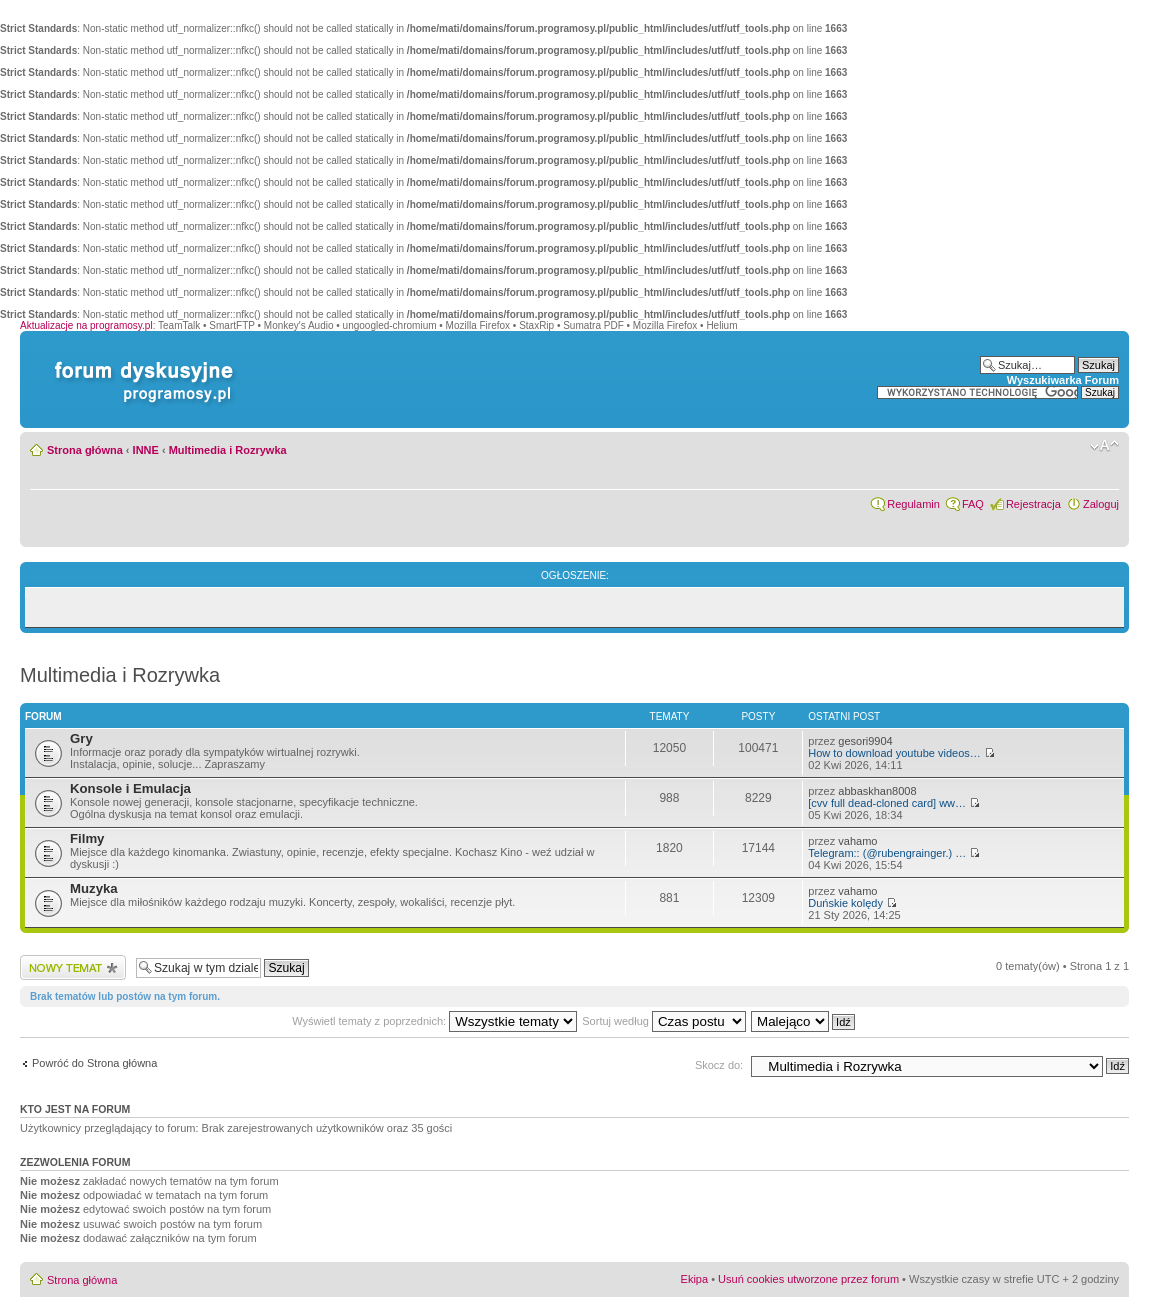 This screenshot has width=1149, height=1297. Describe the element at coordinates (87, 838) in the screenshot. I see `Filmy` at that location.